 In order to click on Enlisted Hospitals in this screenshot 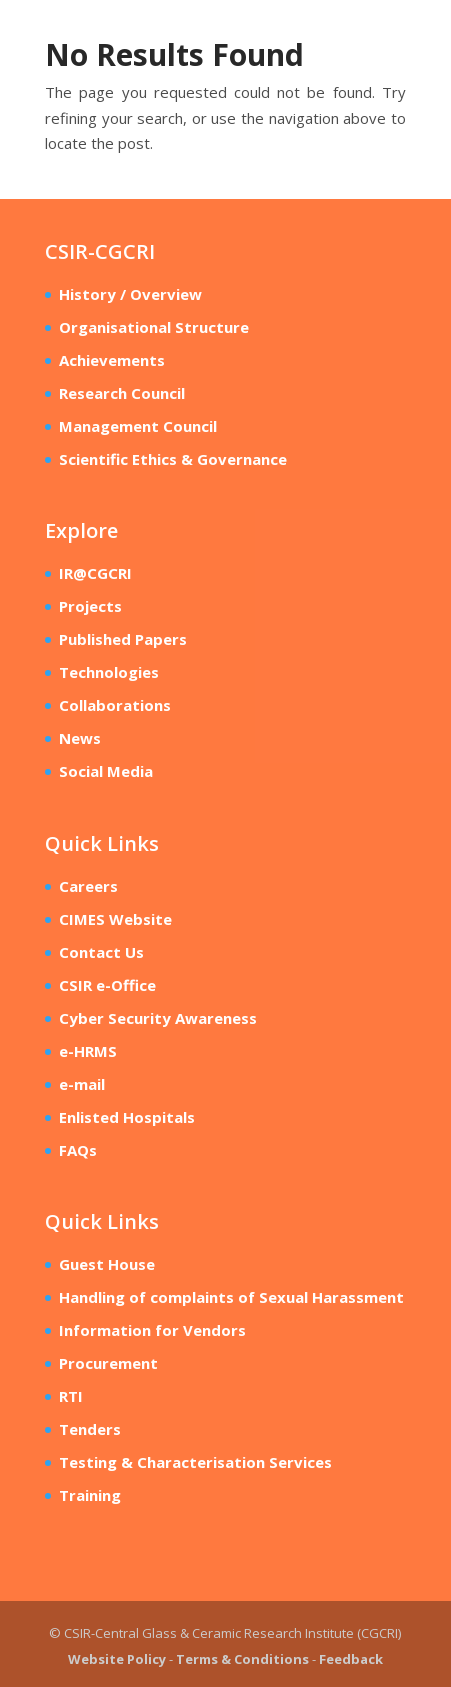, I will do `click(127, 1117)`.